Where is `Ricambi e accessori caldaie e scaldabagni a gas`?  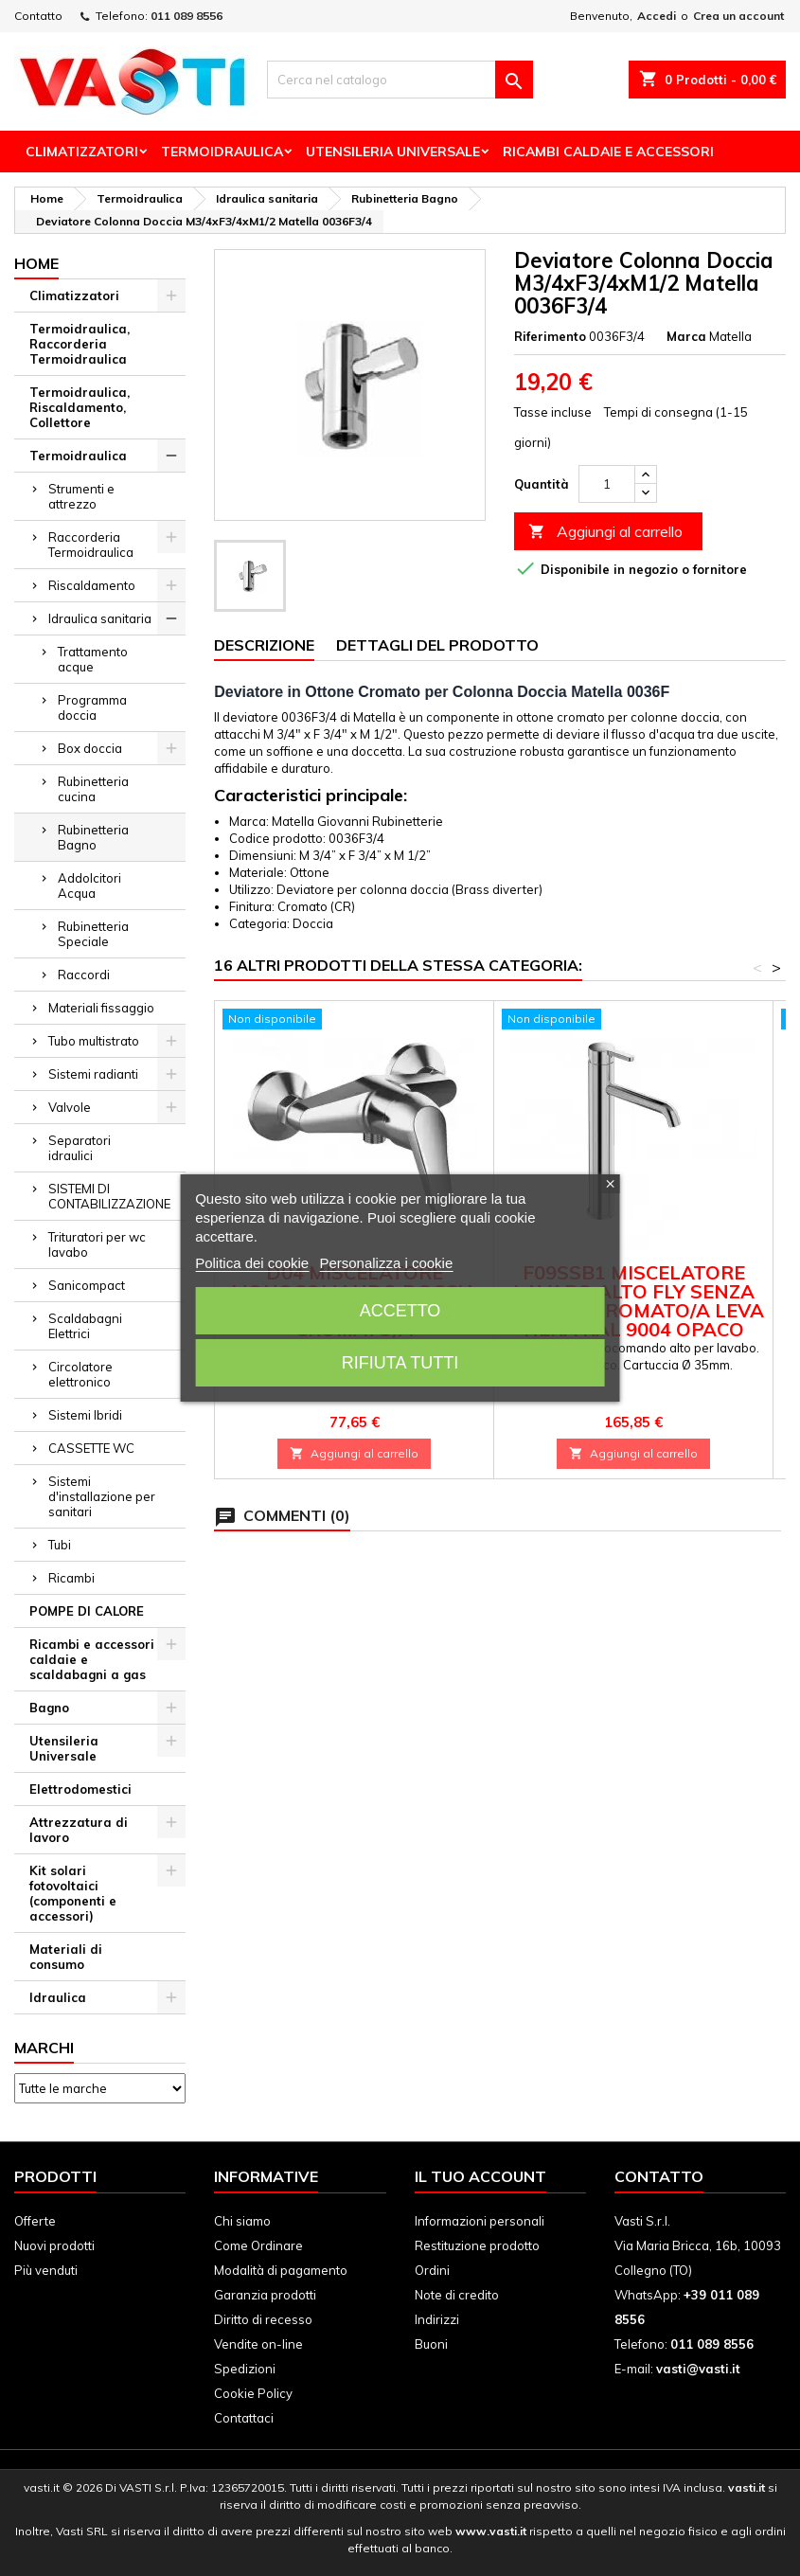
Ricambi e accessori caldaie e scaldabagni a gas is located at coordinates (91, 1659).